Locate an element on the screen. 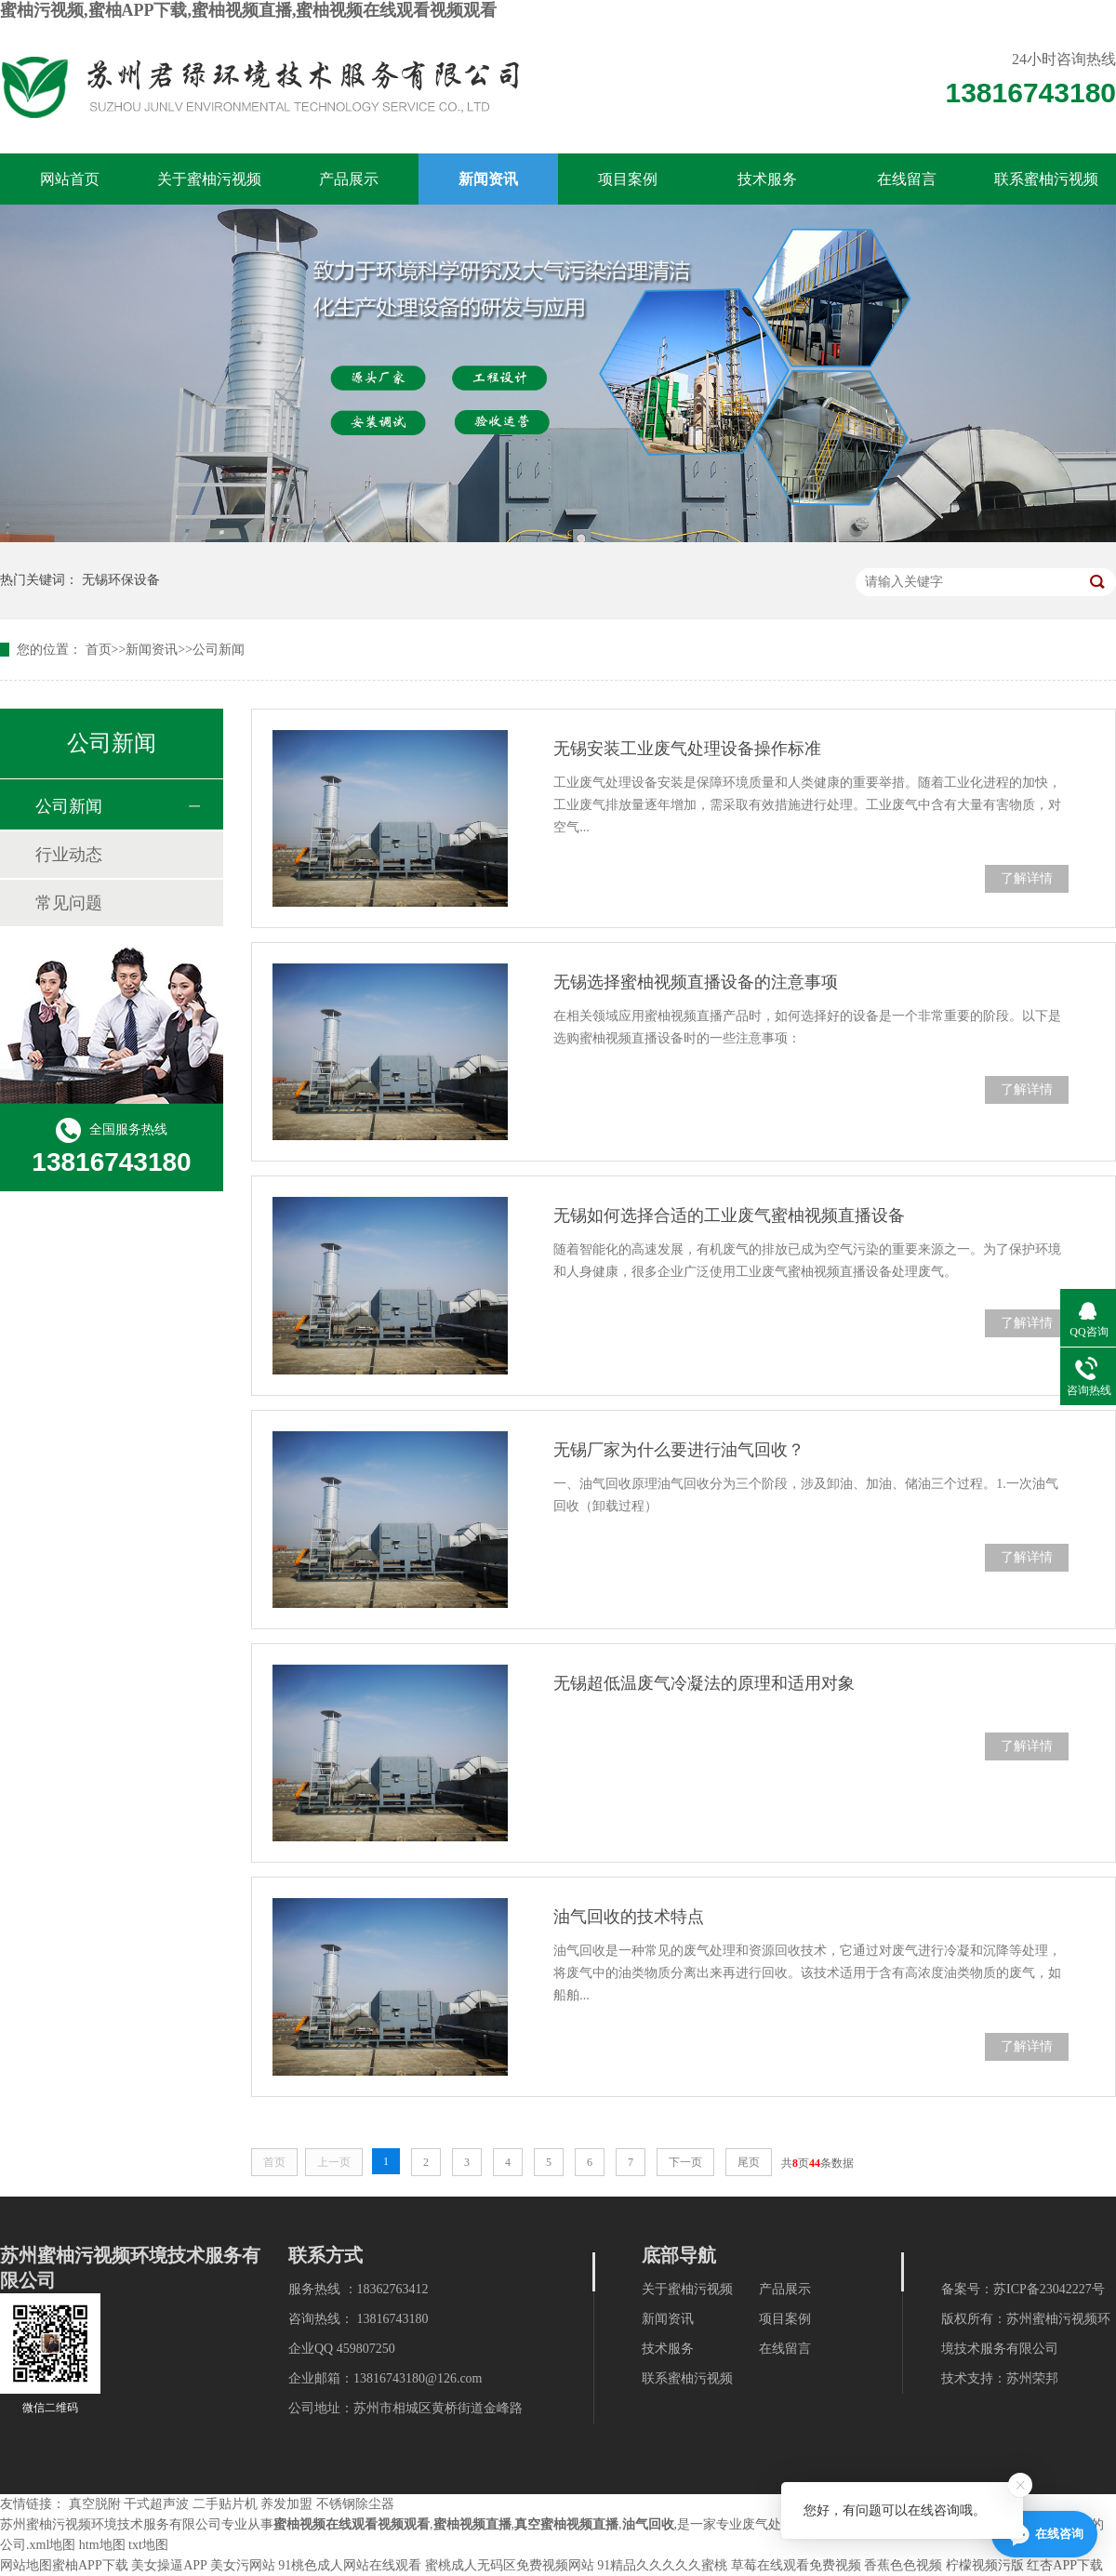 The width and height of the screenshot is (1116, 2576). 苏ICP备23042227号 is located at coordinates (1049, 2289).